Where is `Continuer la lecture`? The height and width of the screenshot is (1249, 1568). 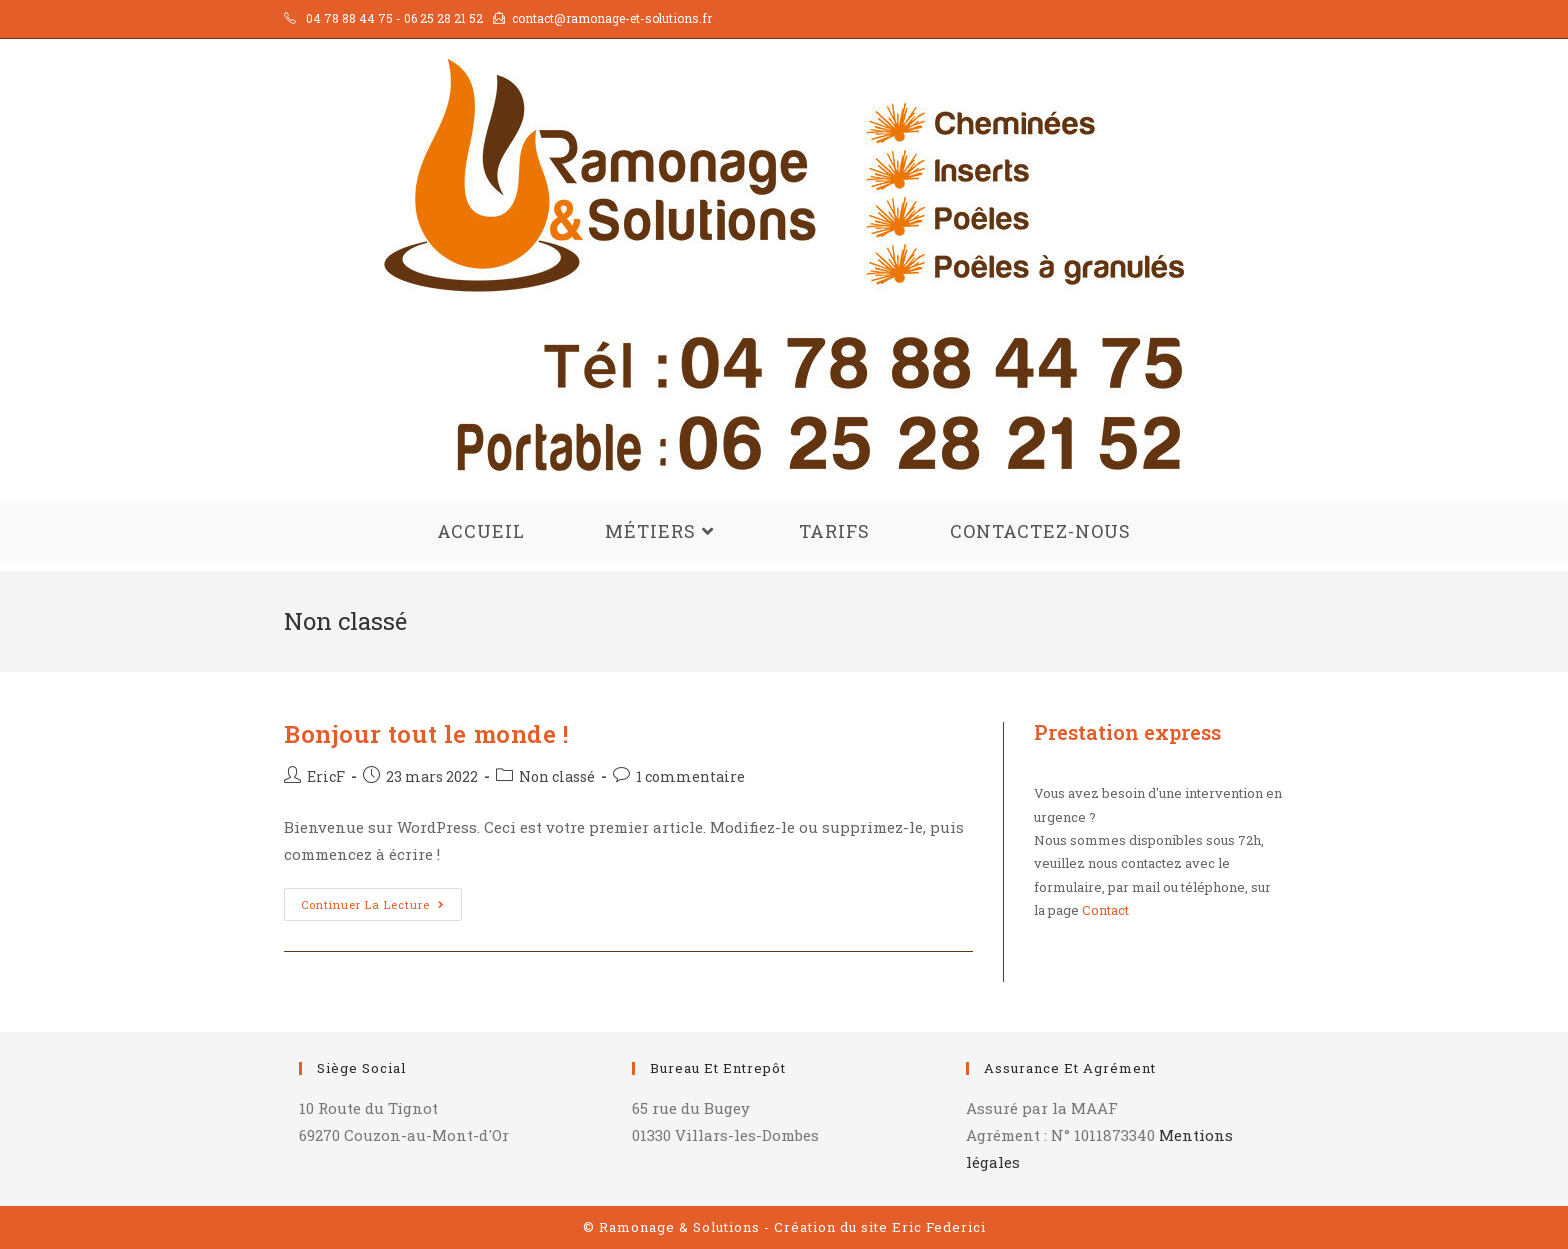
Continuer la lecture is located at coordinates (381, 908).